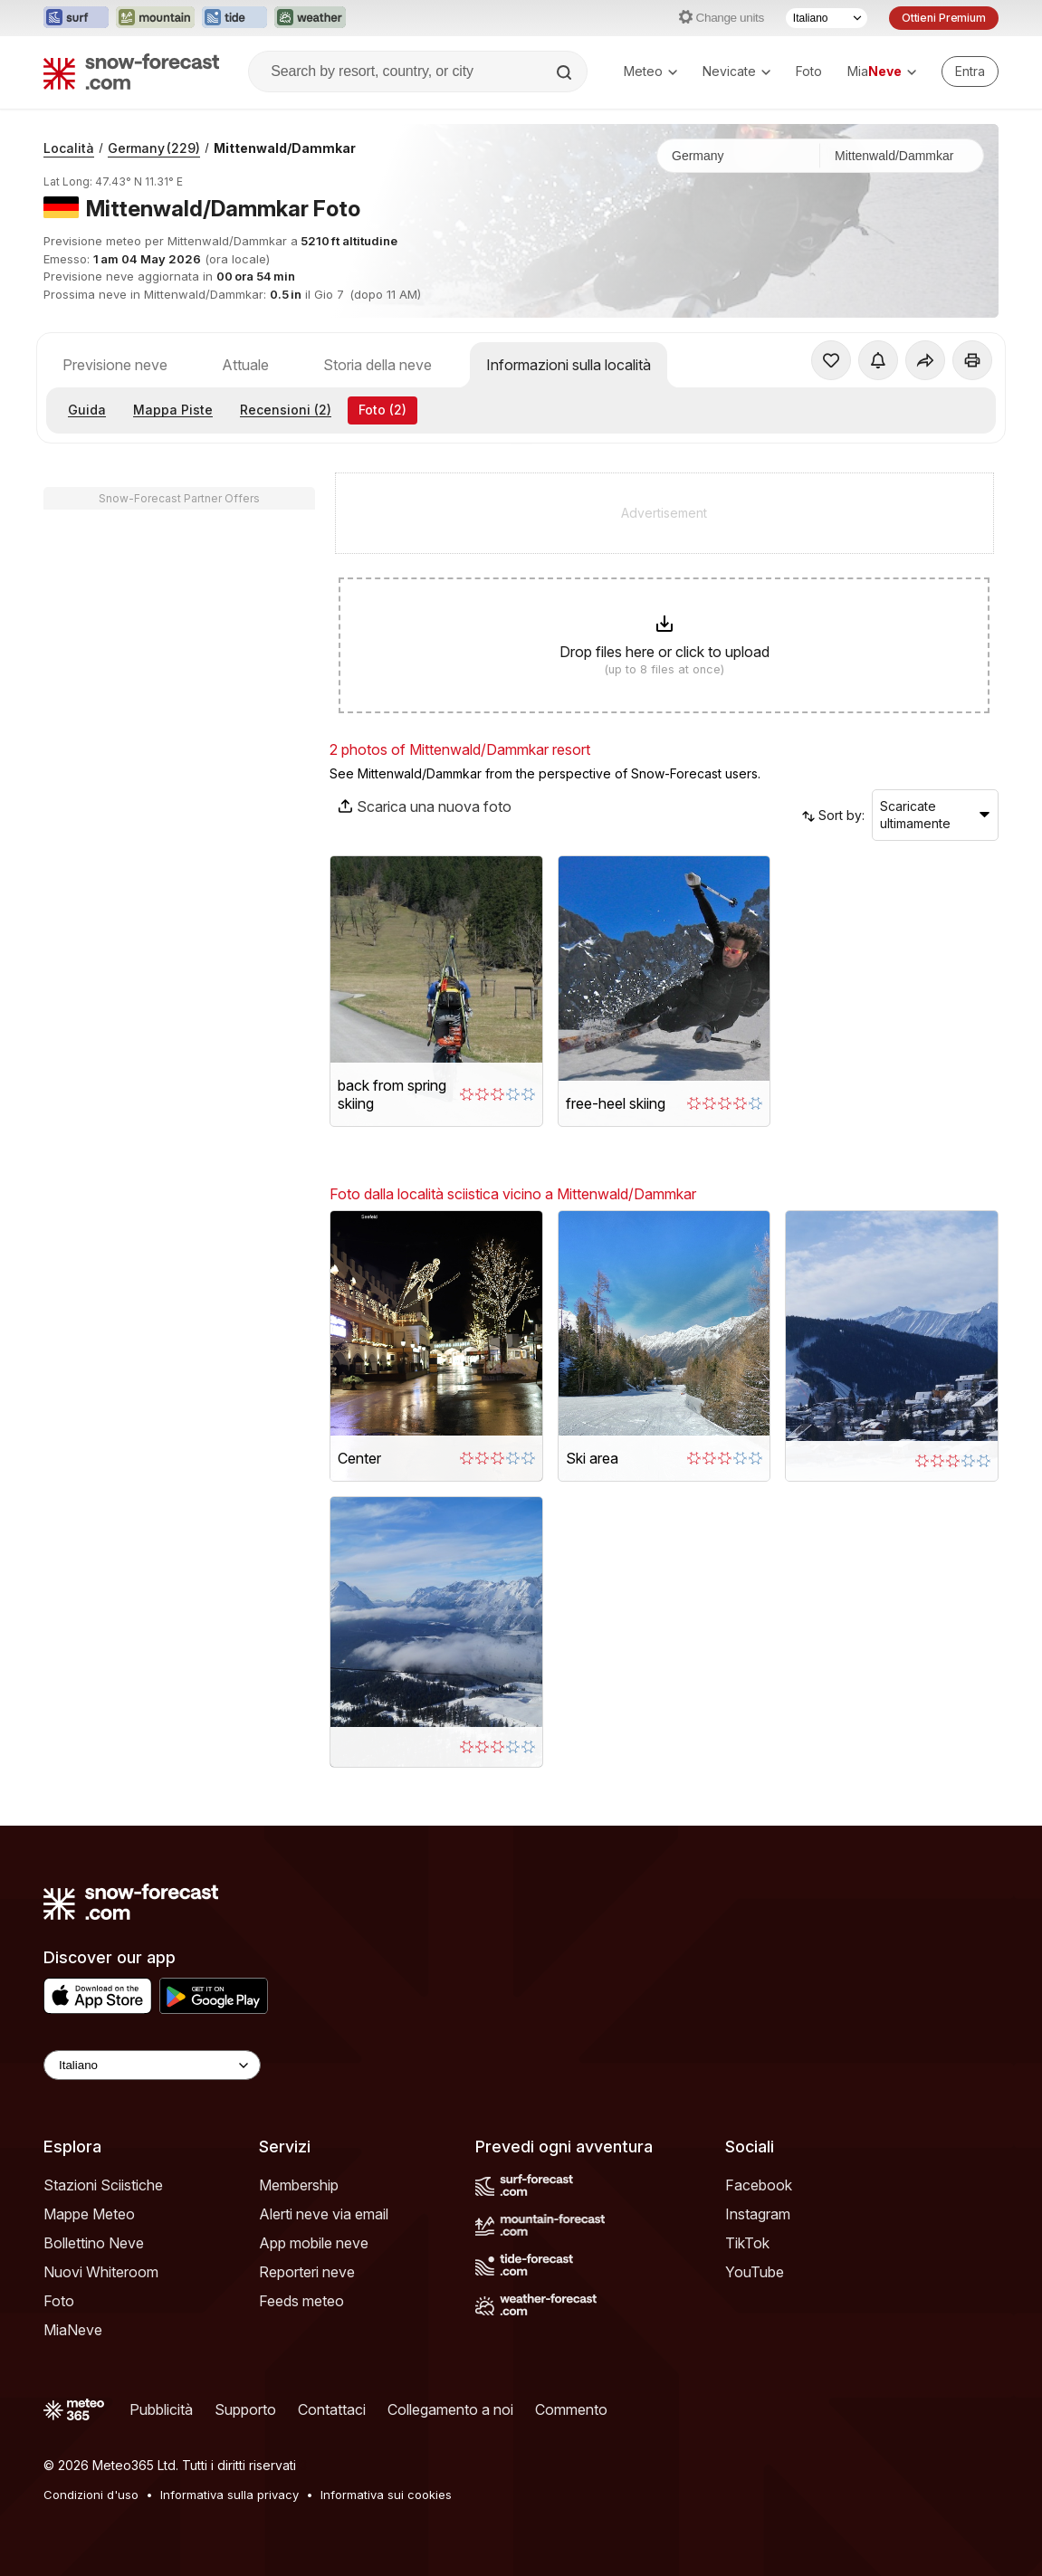  Describe the element at coordinates (301, 2301) in the screenshot. I see `Feeds meteo` at that location.